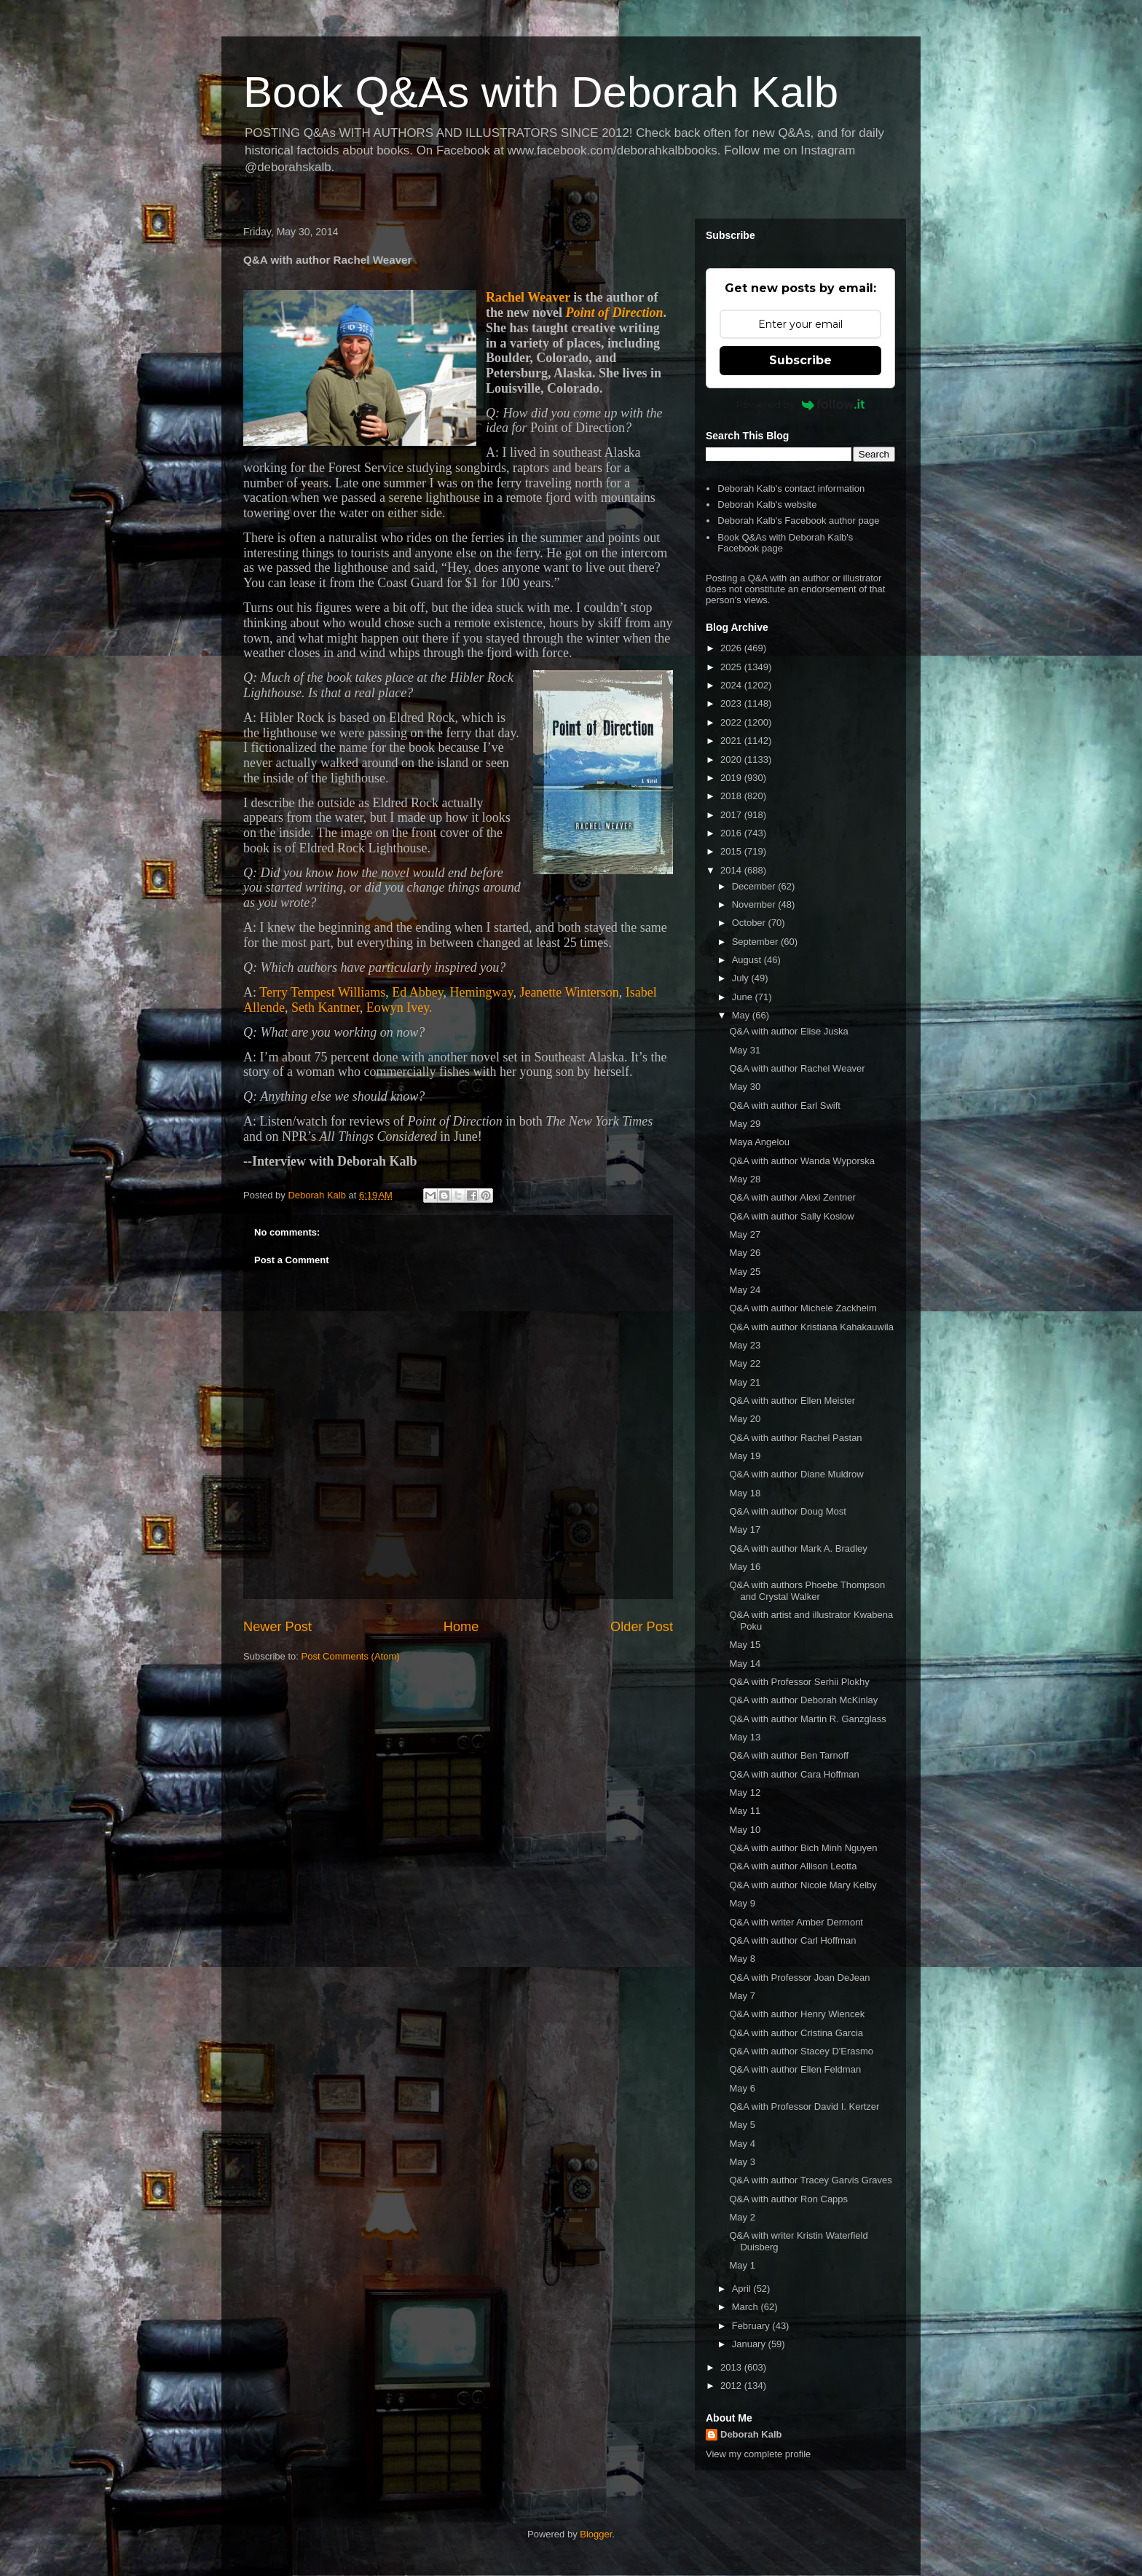 Image resolution: width=1142 pixels, height=2576 pixels. What do you see at coordinates (748, 959) in the screenshot?
I see `August` at bounding box center [748, 959].